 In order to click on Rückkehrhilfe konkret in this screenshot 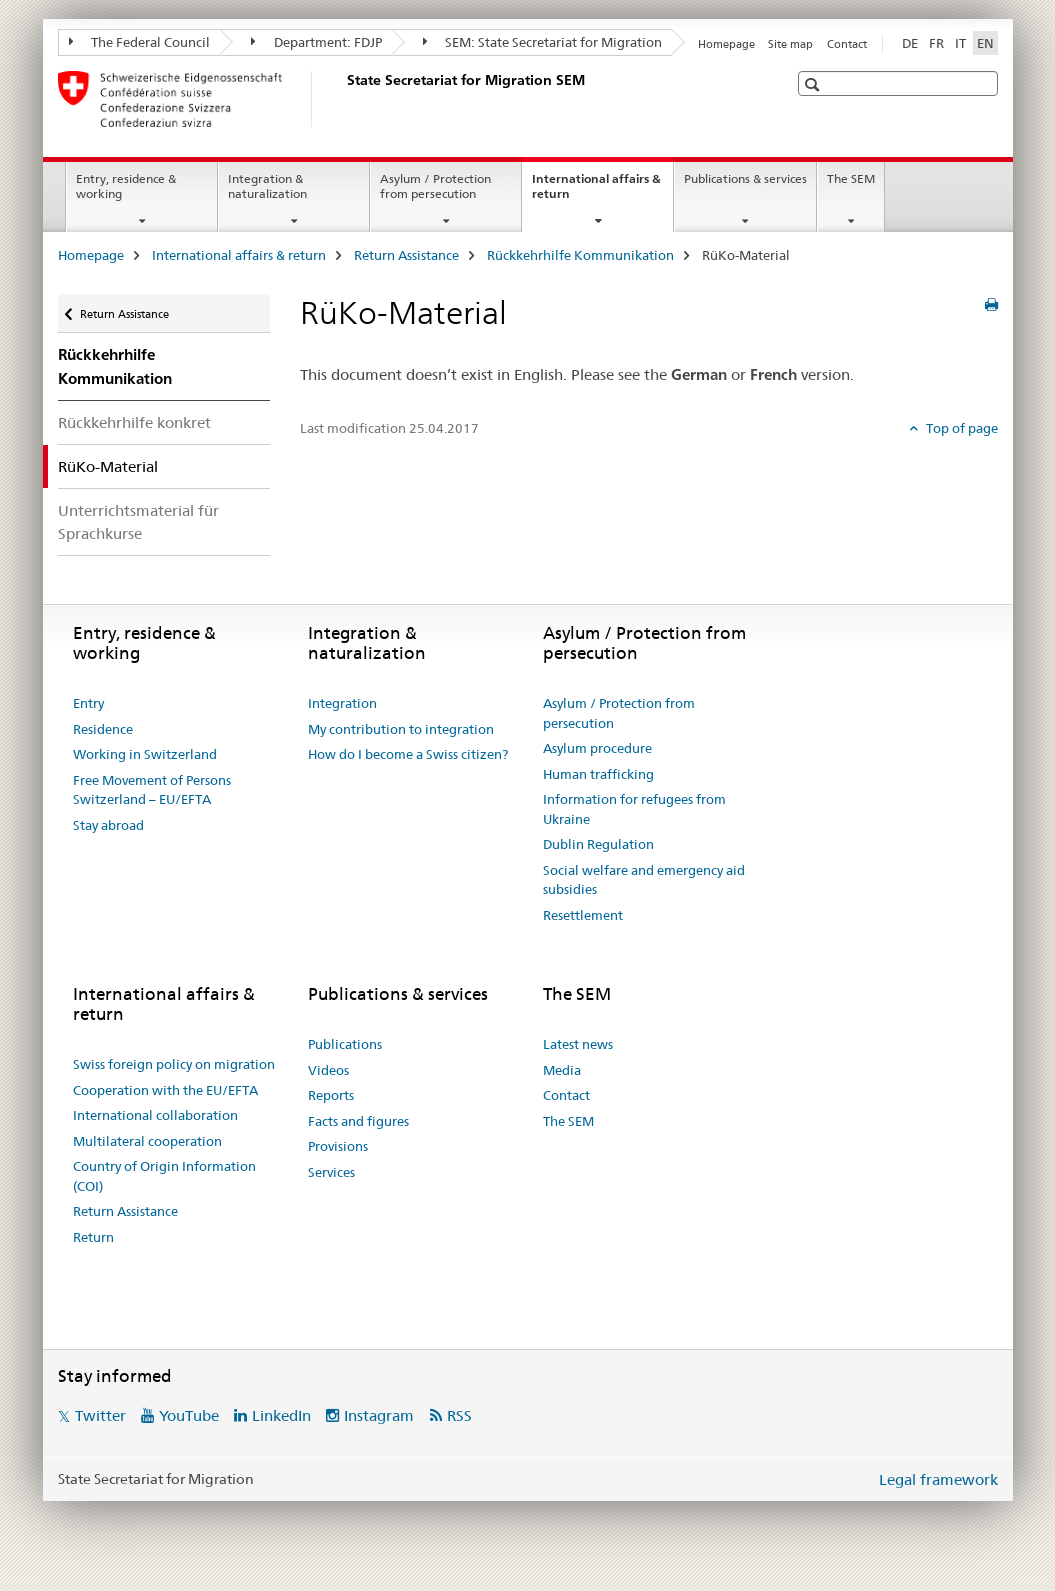, I will do `click(134, 422)`.